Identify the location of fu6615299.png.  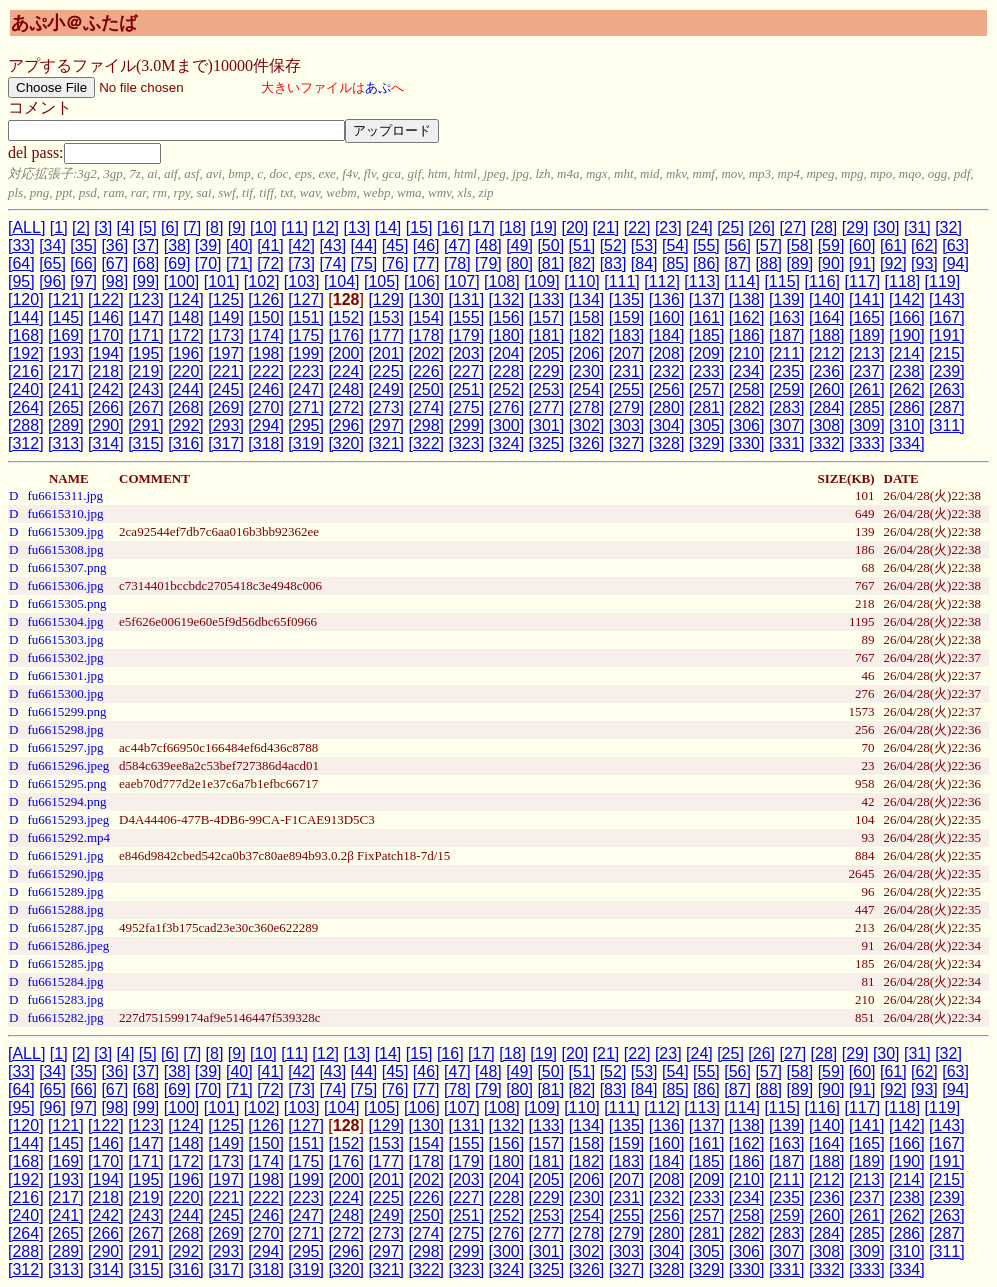
(66, 711).